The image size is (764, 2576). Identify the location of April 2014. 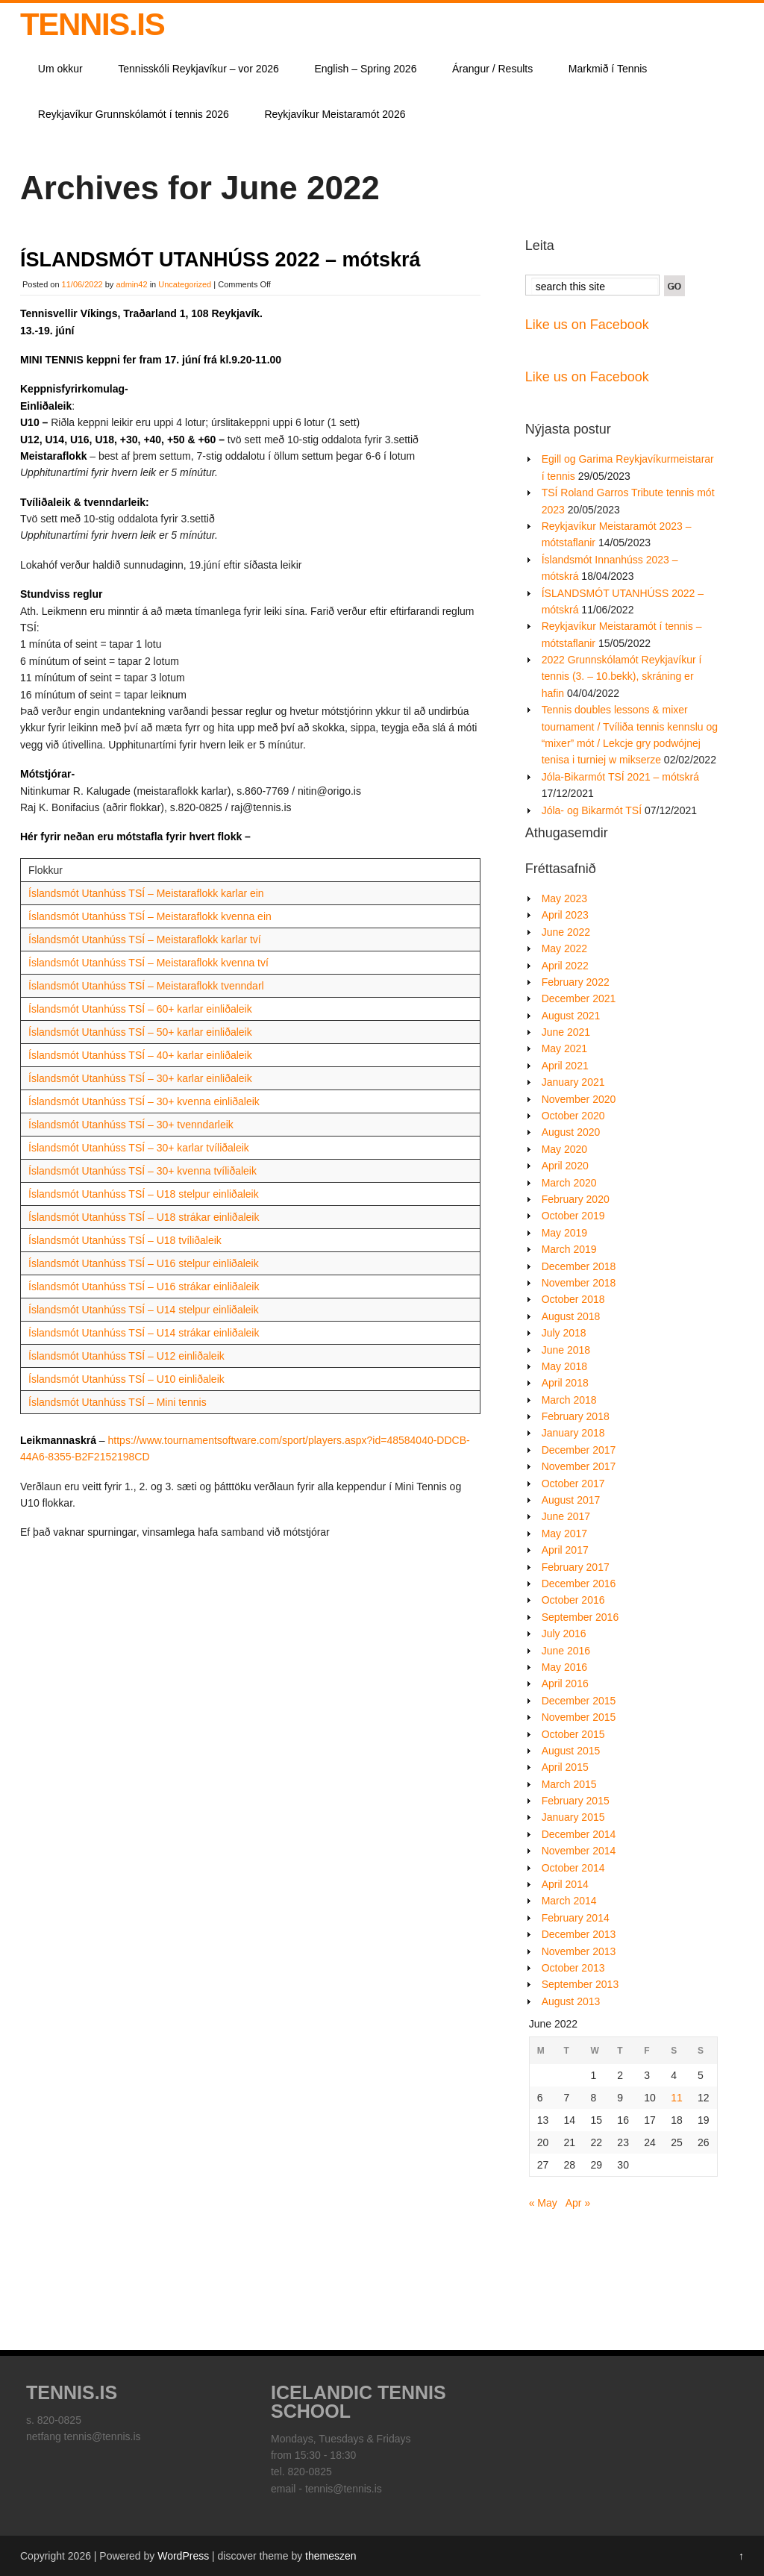
(565, 1884).